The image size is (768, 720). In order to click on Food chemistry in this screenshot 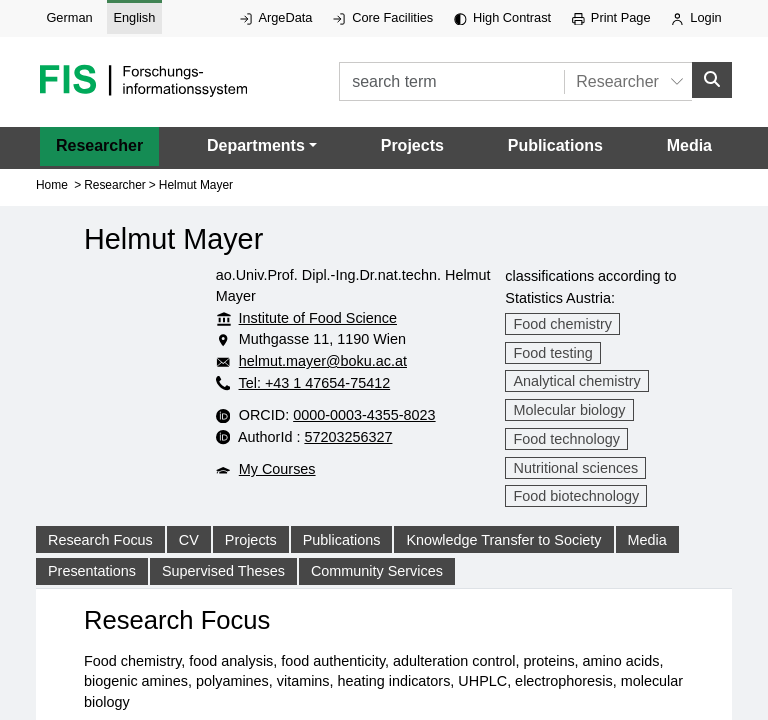, I will do `click(563, 324)`.